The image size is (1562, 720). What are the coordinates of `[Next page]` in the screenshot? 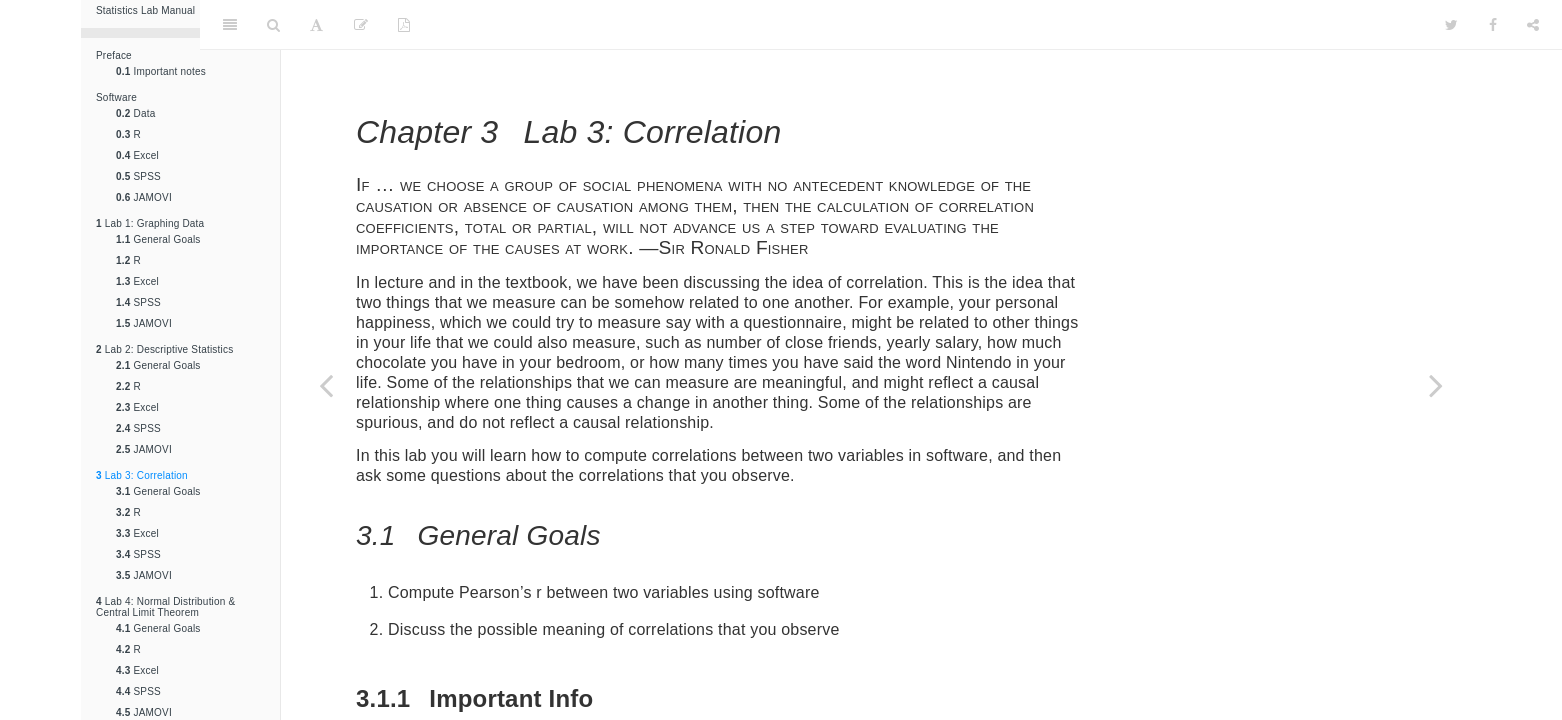 It's located at (1436, 385).